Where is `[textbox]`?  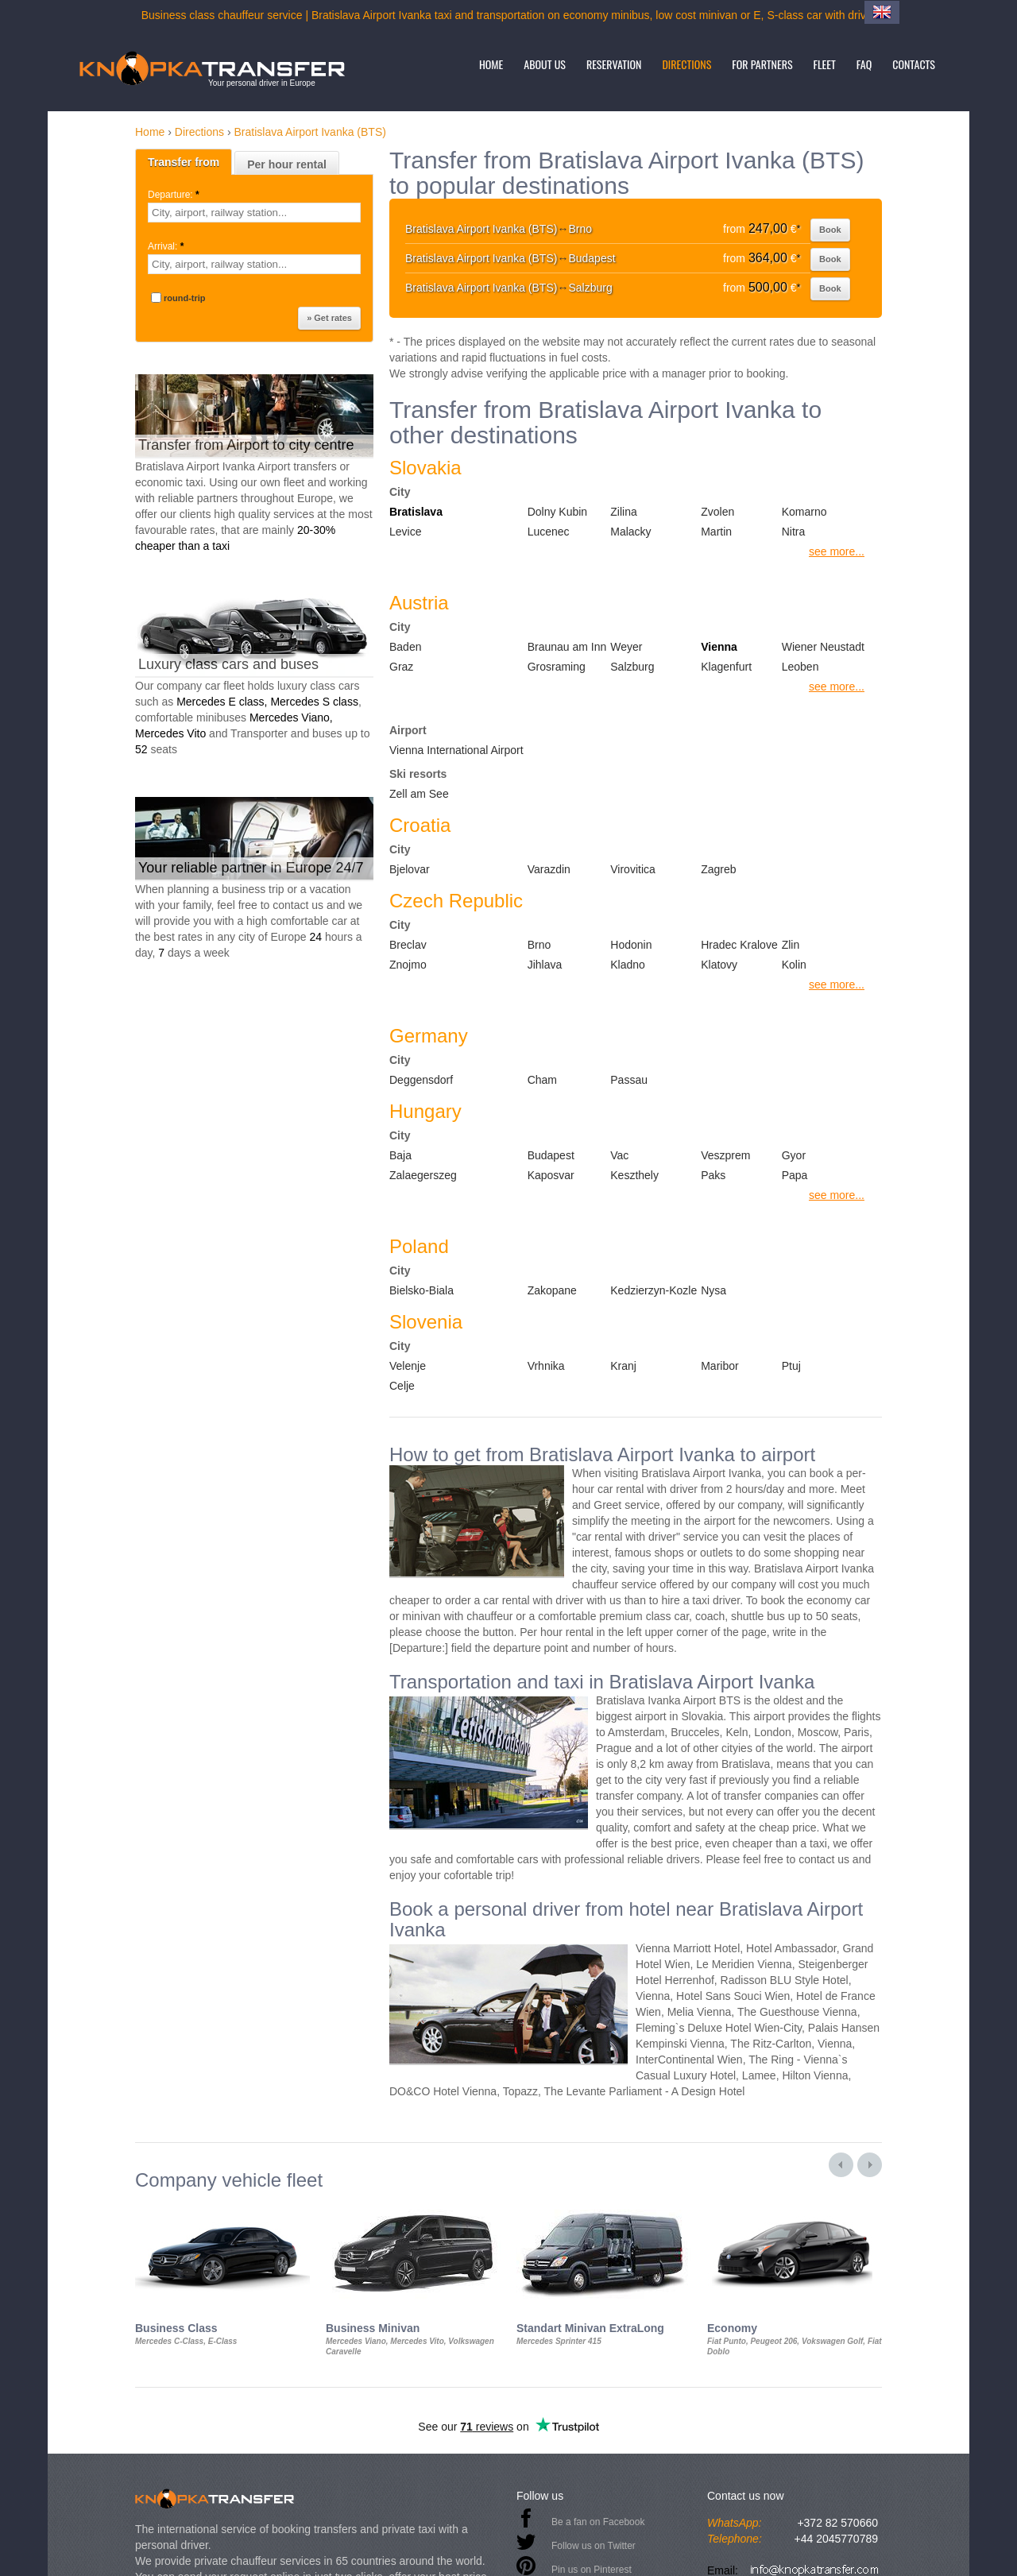
[textbox] is located at coordinates (254, 212).